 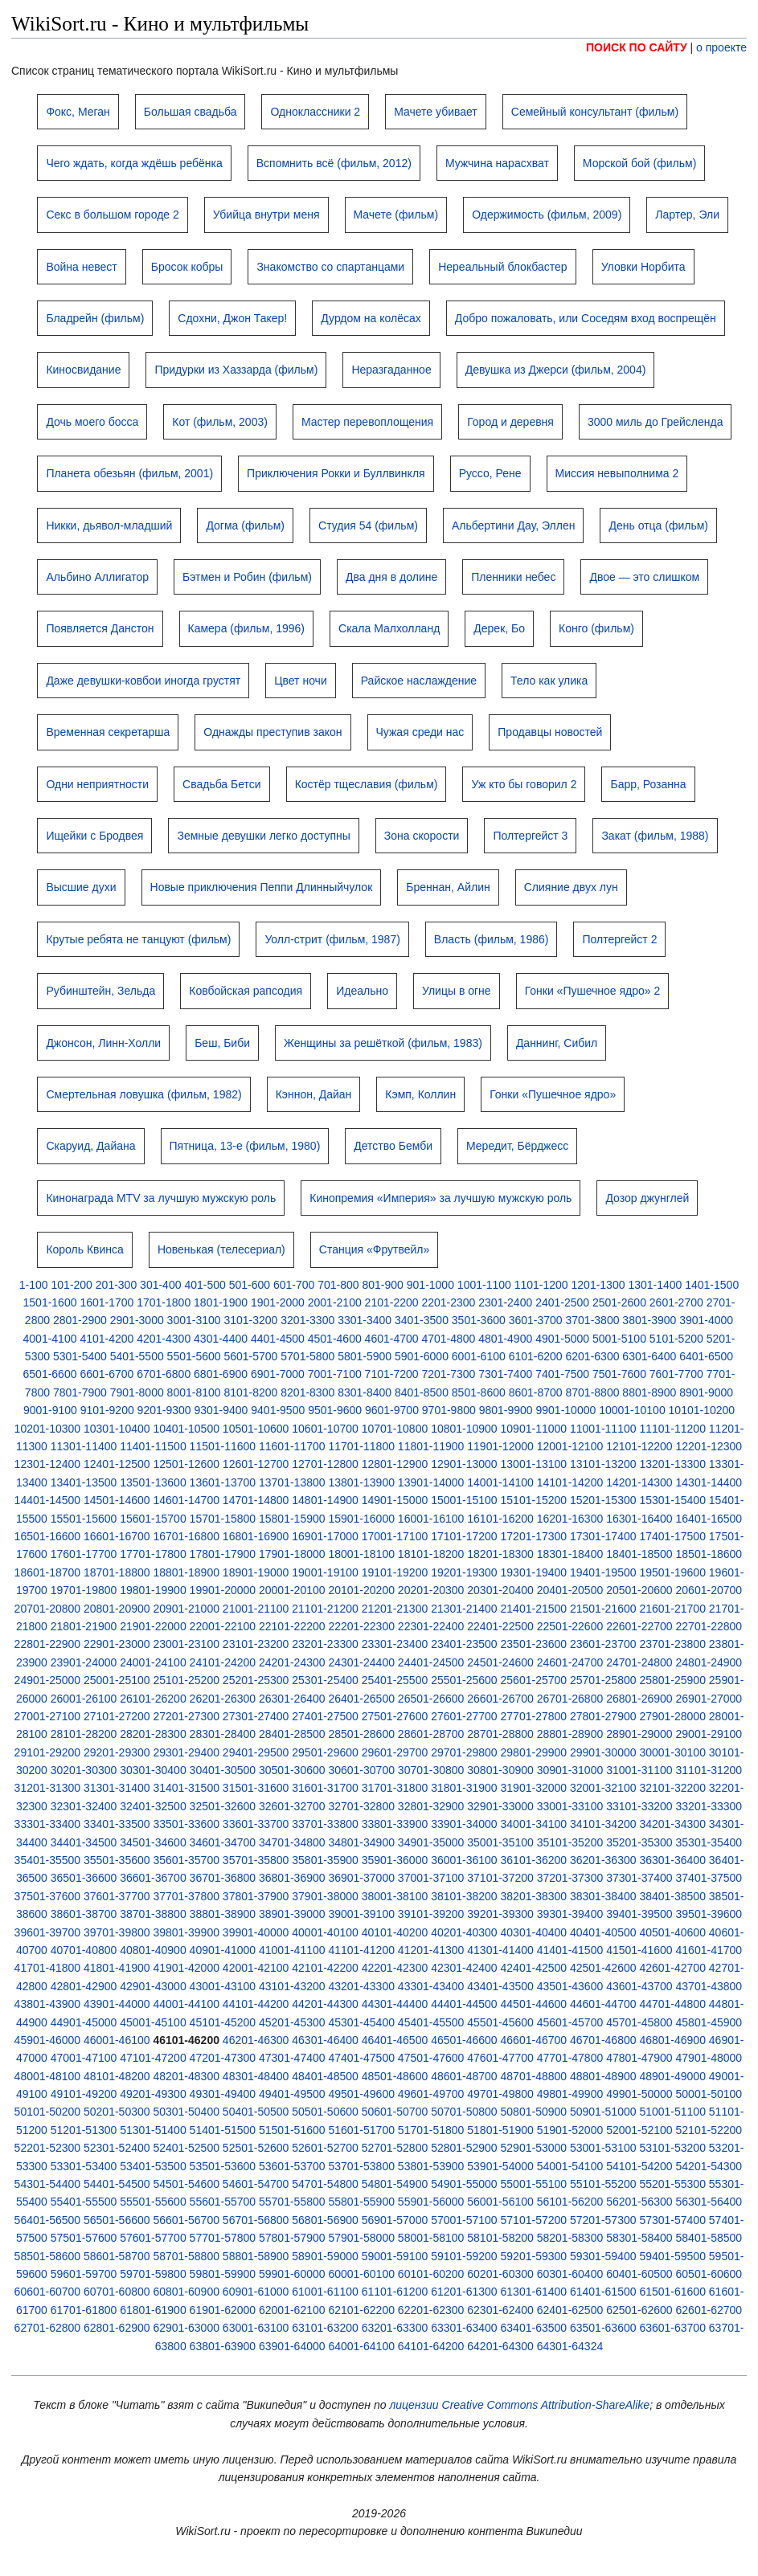 I want to click on Свадьба Бетси, so click(x=221, y=784).